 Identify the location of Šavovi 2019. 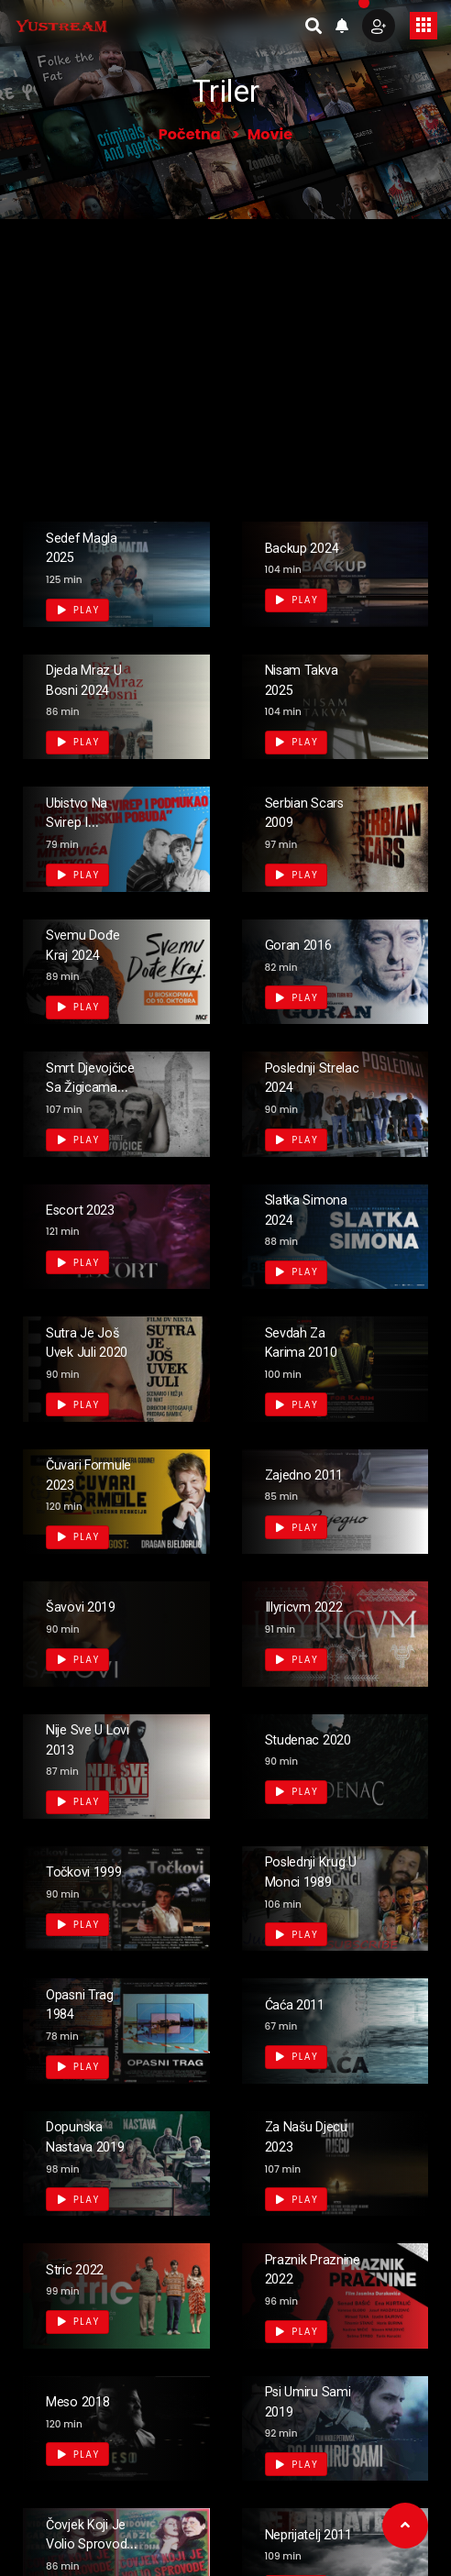
(88, 1605).